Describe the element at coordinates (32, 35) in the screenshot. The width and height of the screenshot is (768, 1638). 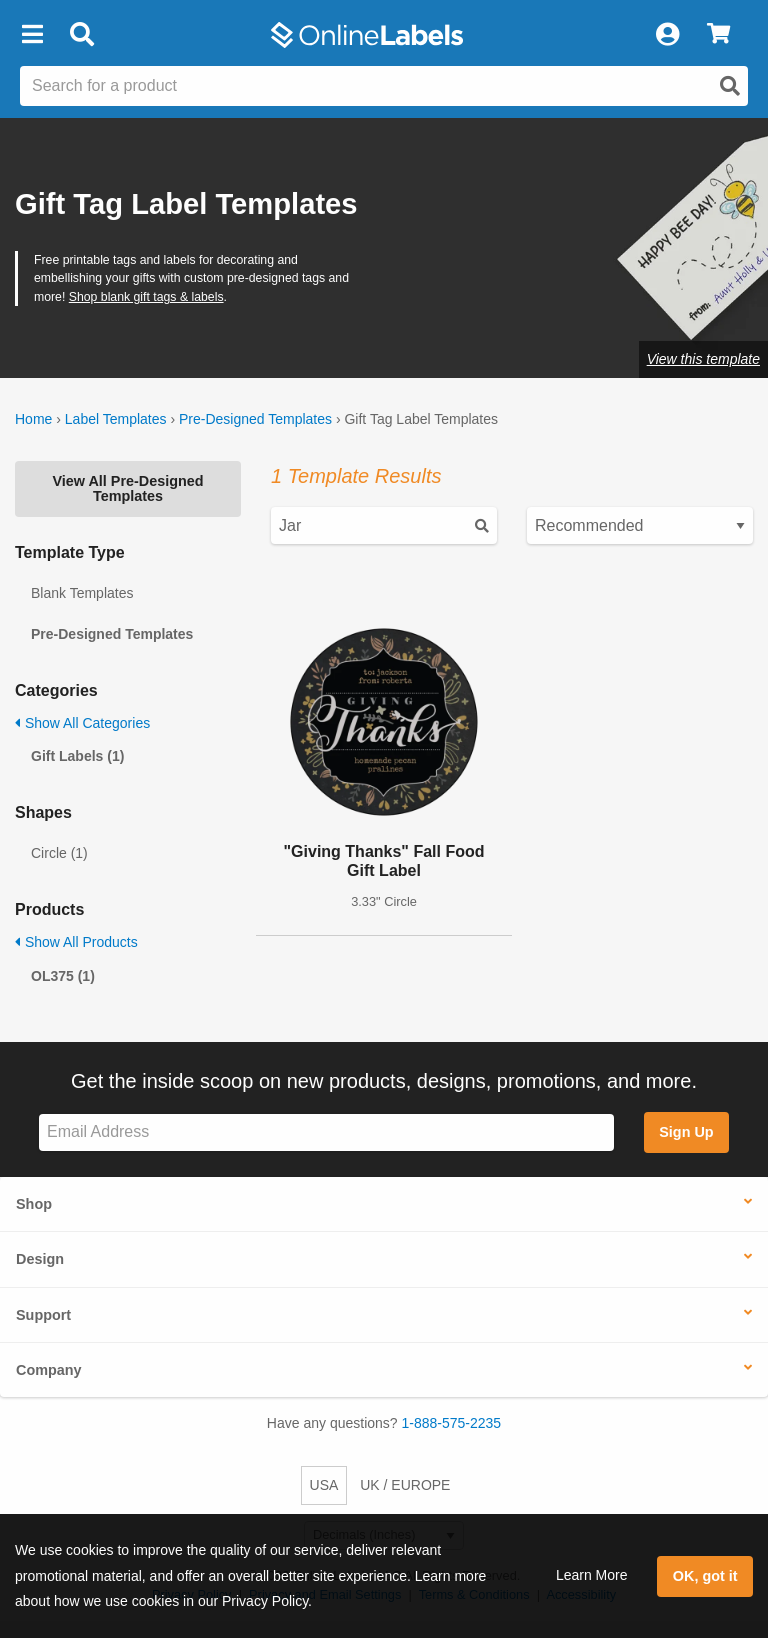
I see `[button]` at that location.